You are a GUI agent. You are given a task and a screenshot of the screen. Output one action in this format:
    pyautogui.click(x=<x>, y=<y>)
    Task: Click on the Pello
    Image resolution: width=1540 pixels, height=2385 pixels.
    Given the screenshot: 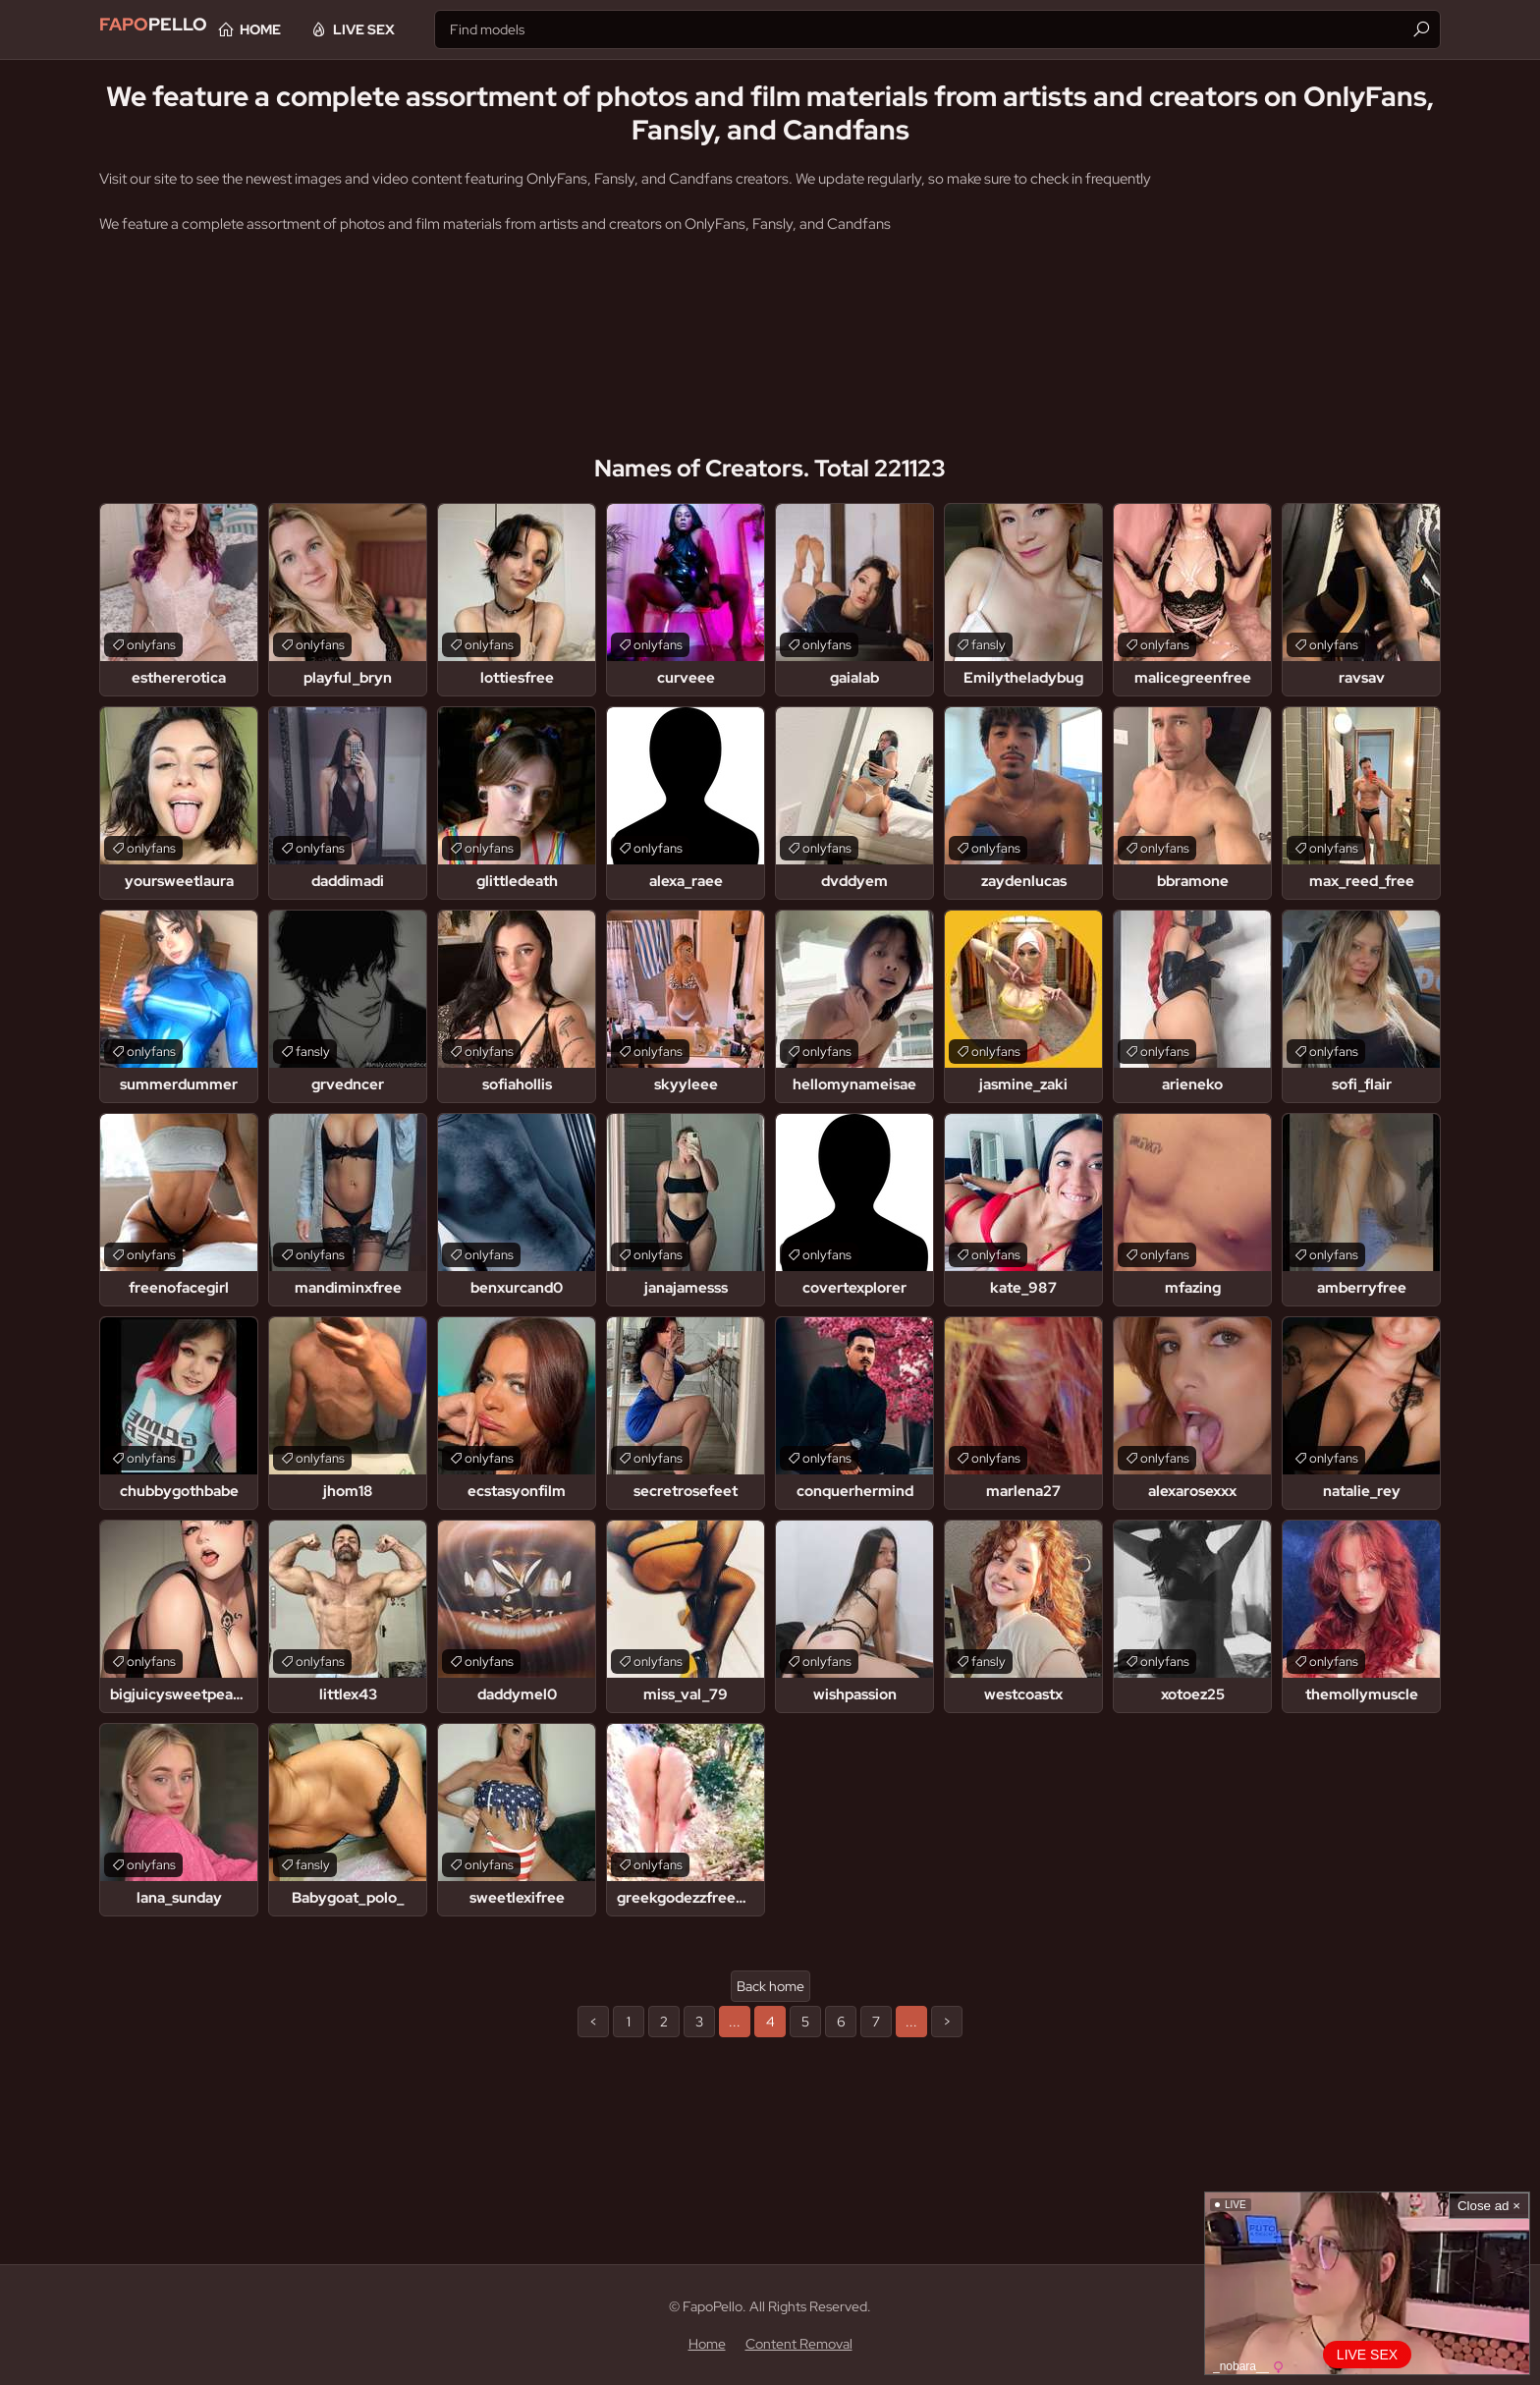 What is the action you would take?
    pyautogui.click(x=171, y=29)
    